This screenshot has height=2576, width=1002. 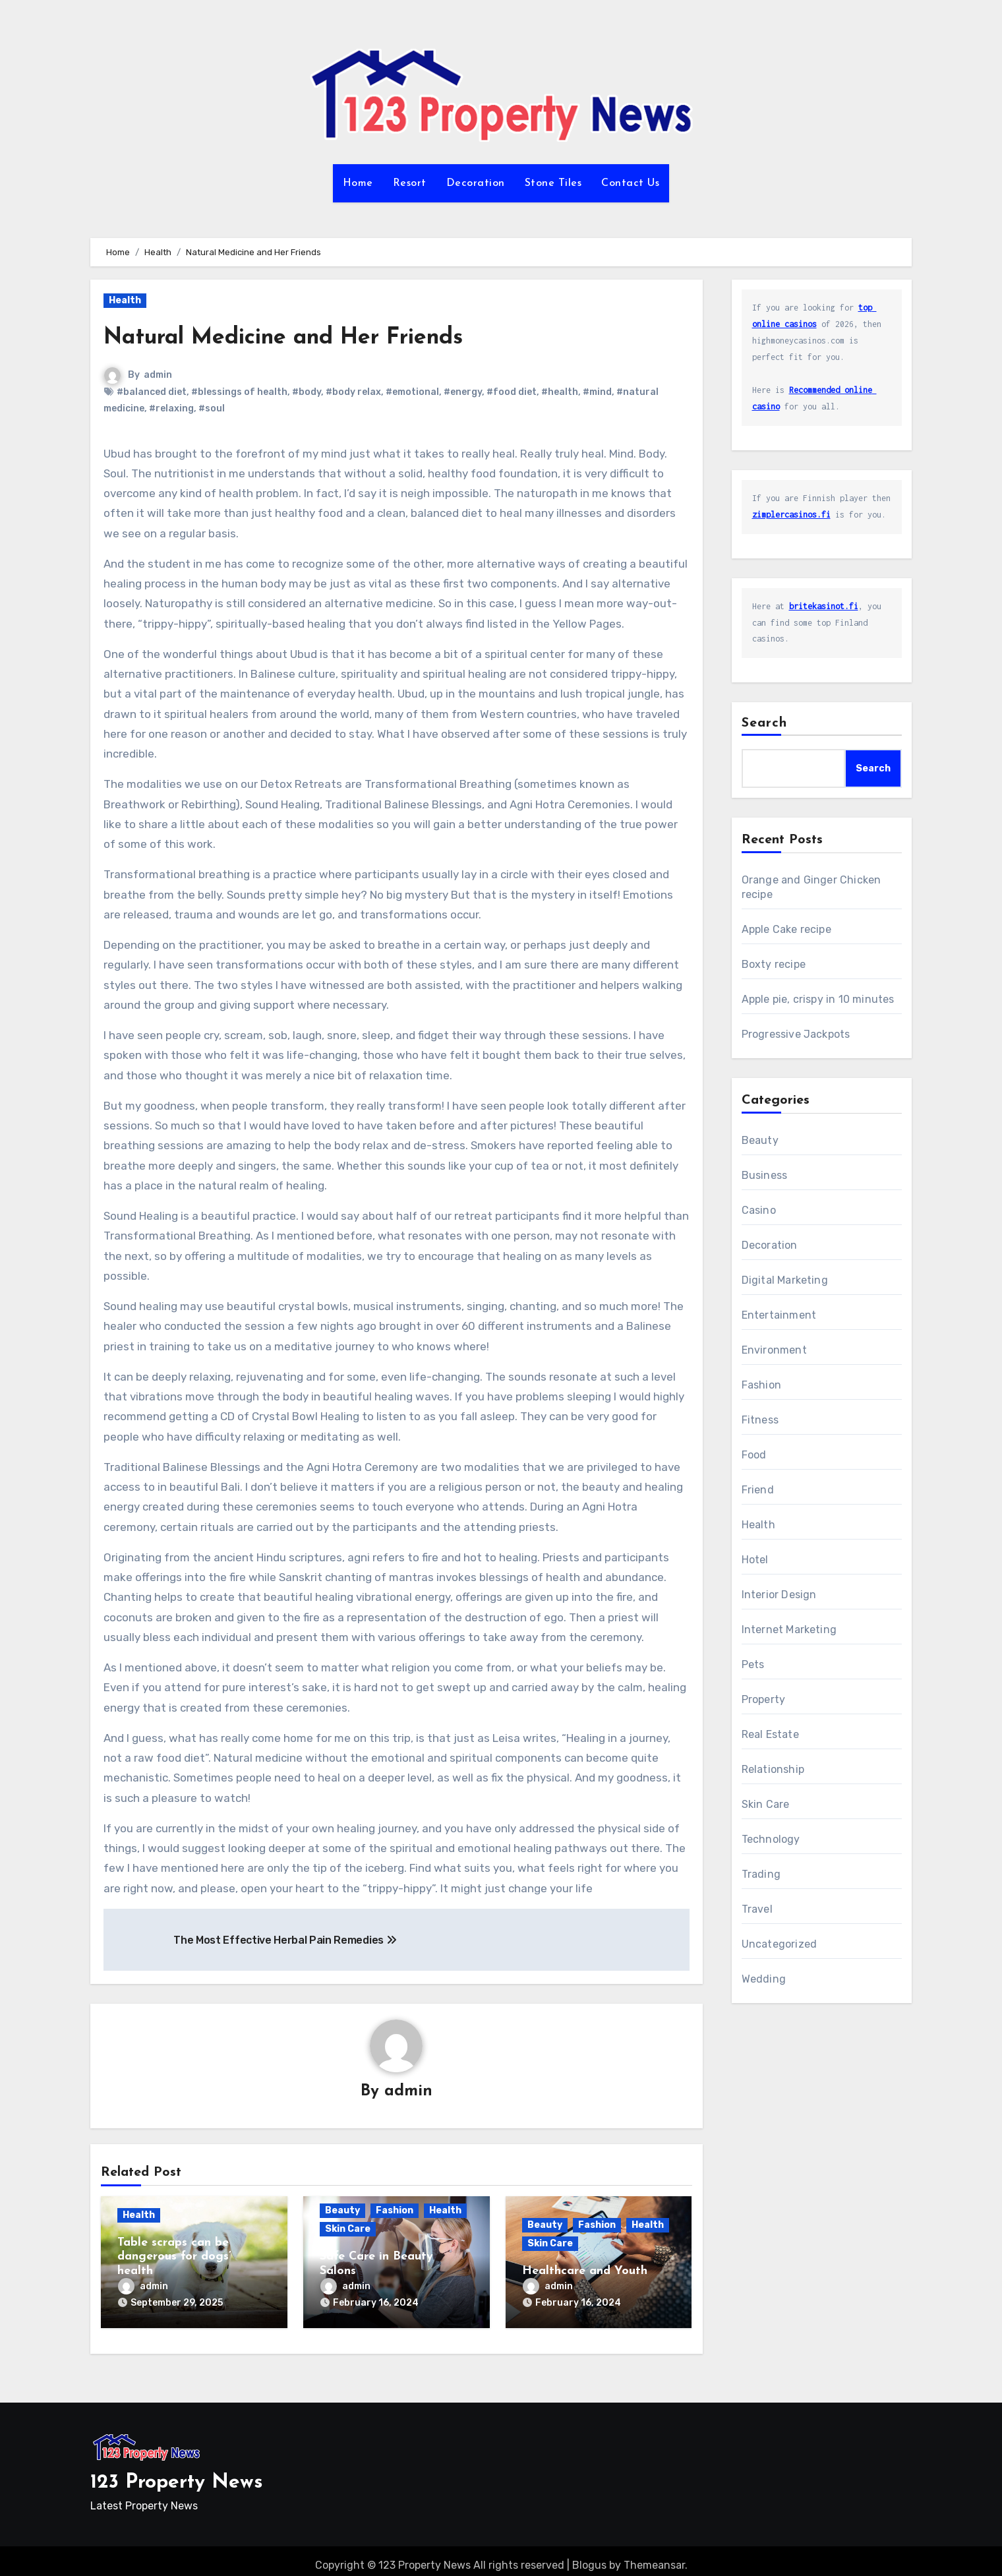 I want to click on Environment, so click(x=774, y=1350).